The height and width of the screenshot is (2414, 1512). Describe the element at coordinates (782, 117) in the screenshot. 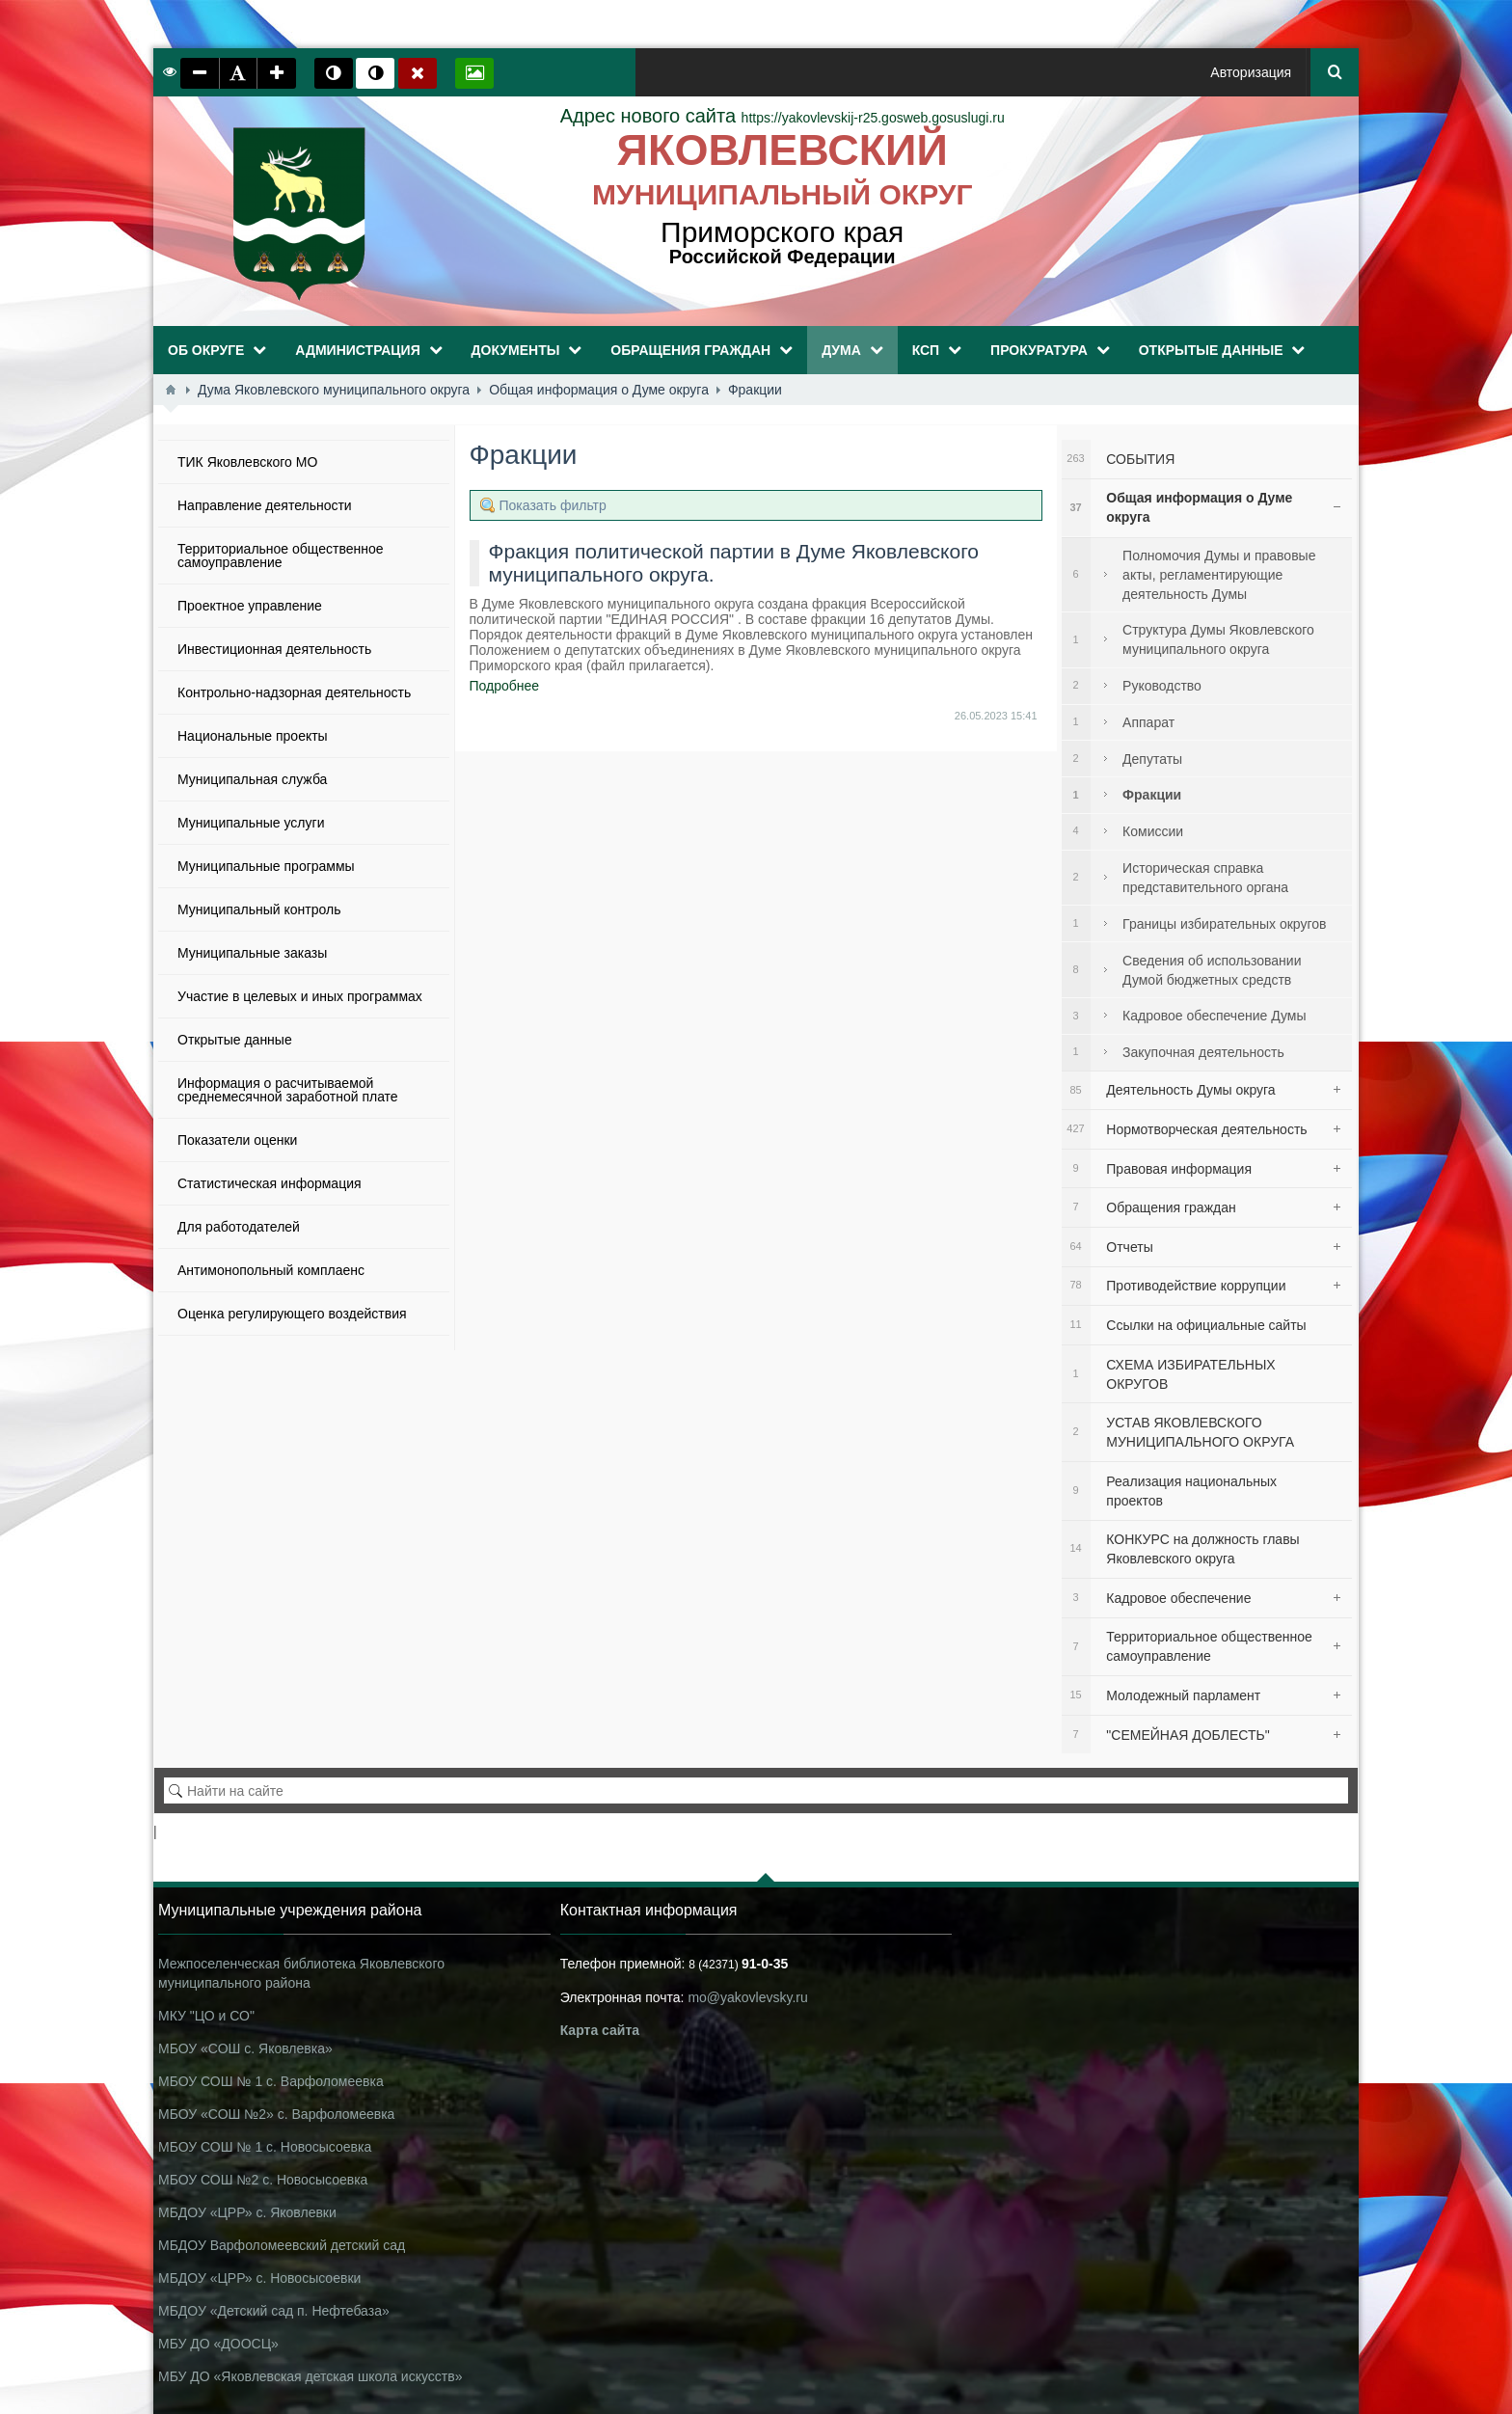

I see `https://yakovlevskij-r25.gosweb.gosuslugi.ru` at that location.